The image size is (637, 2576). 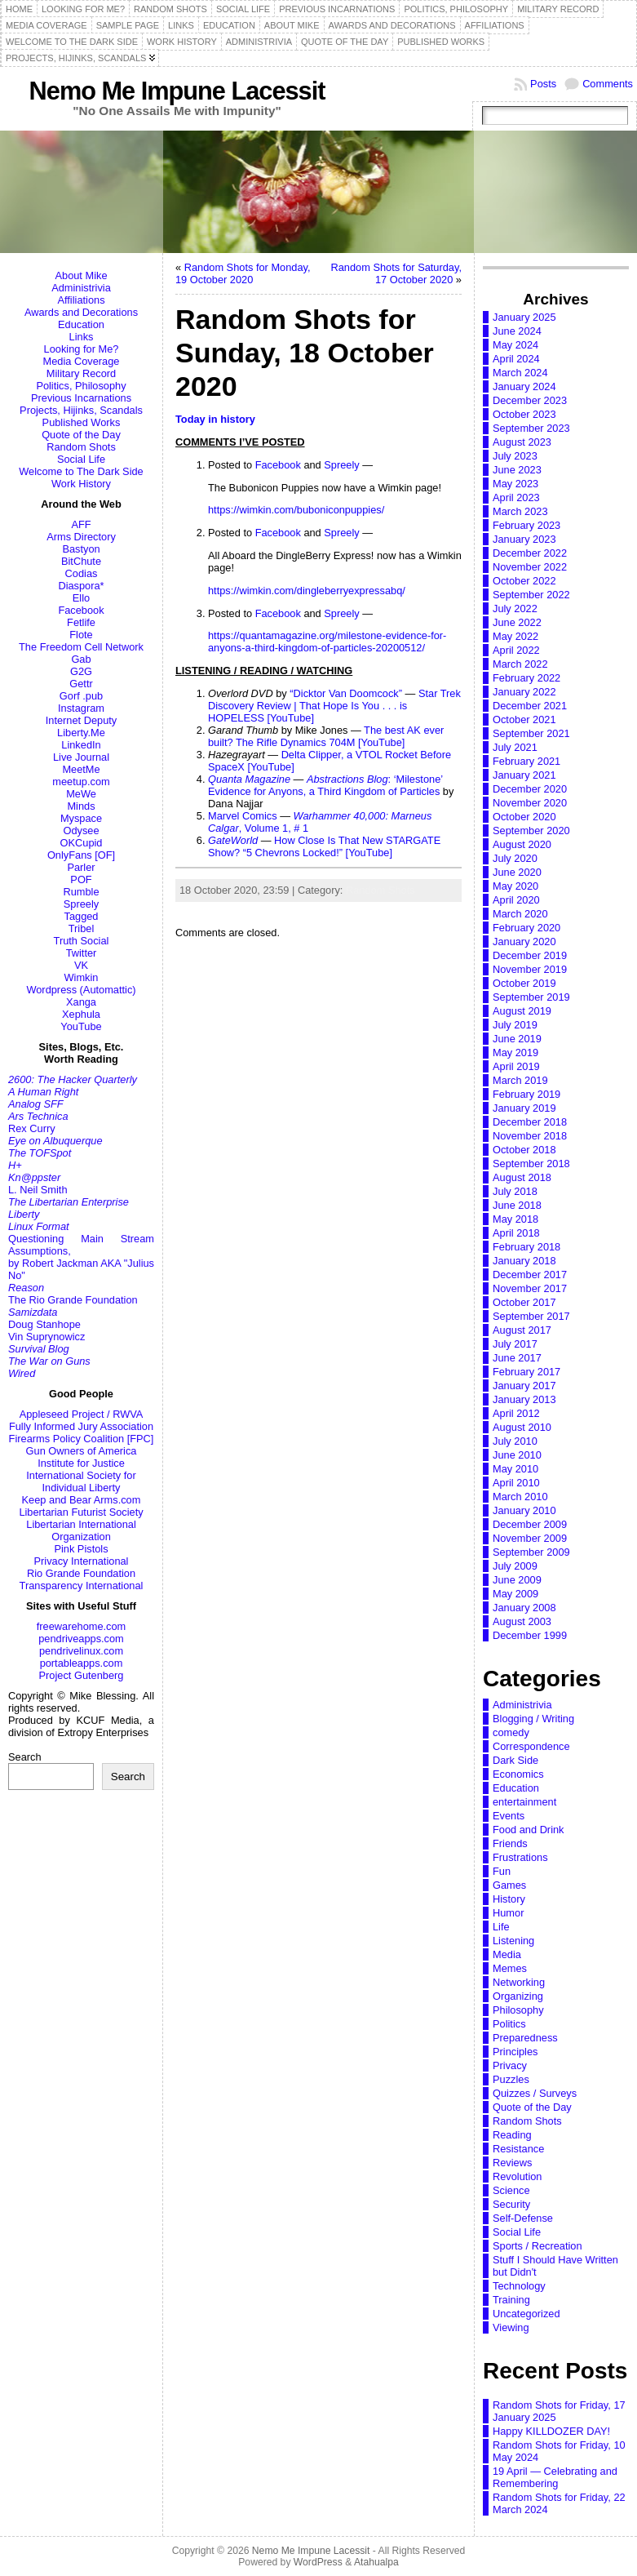 I want to click on Reviews, so click(x=512, y=2162).